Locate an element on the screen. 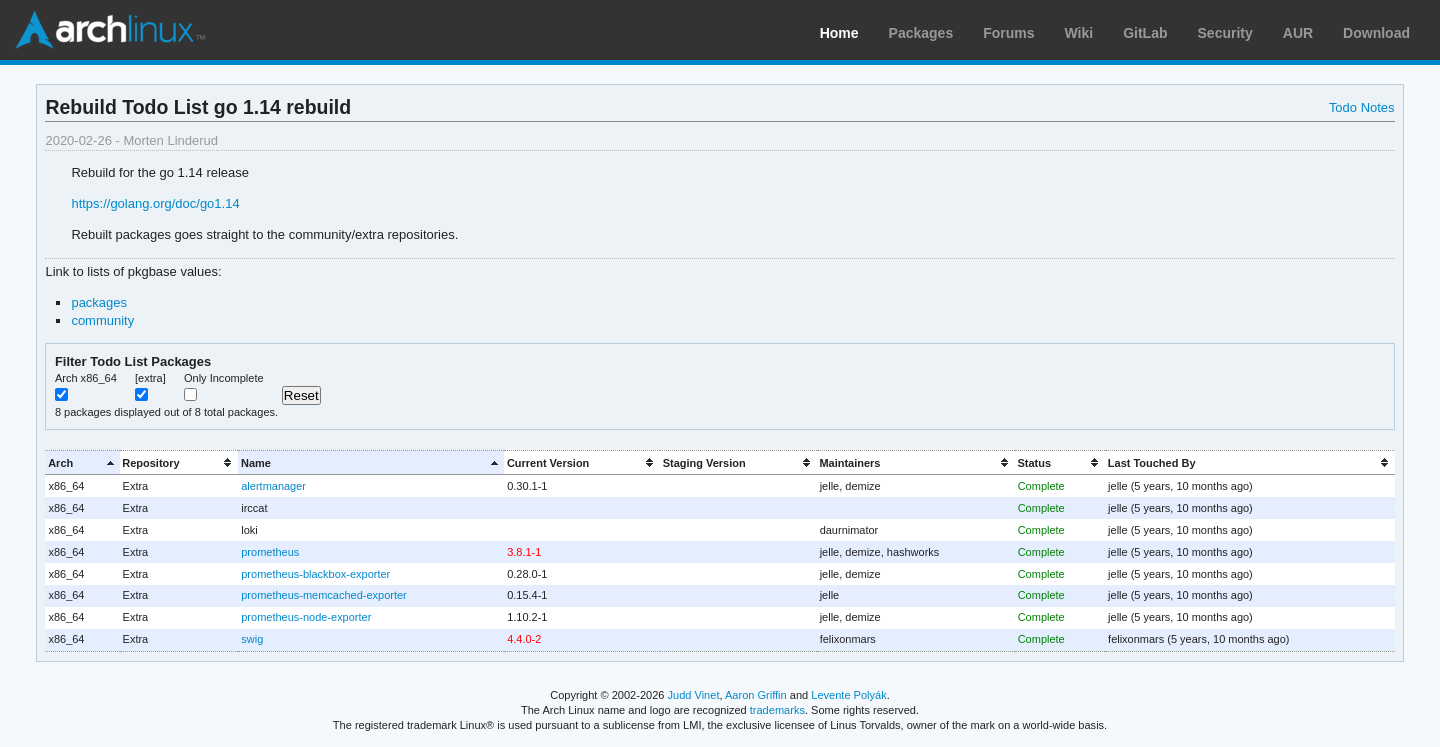 This screenshot has height=747, width=1440. Wiki is located at coordinates (1079, 33).